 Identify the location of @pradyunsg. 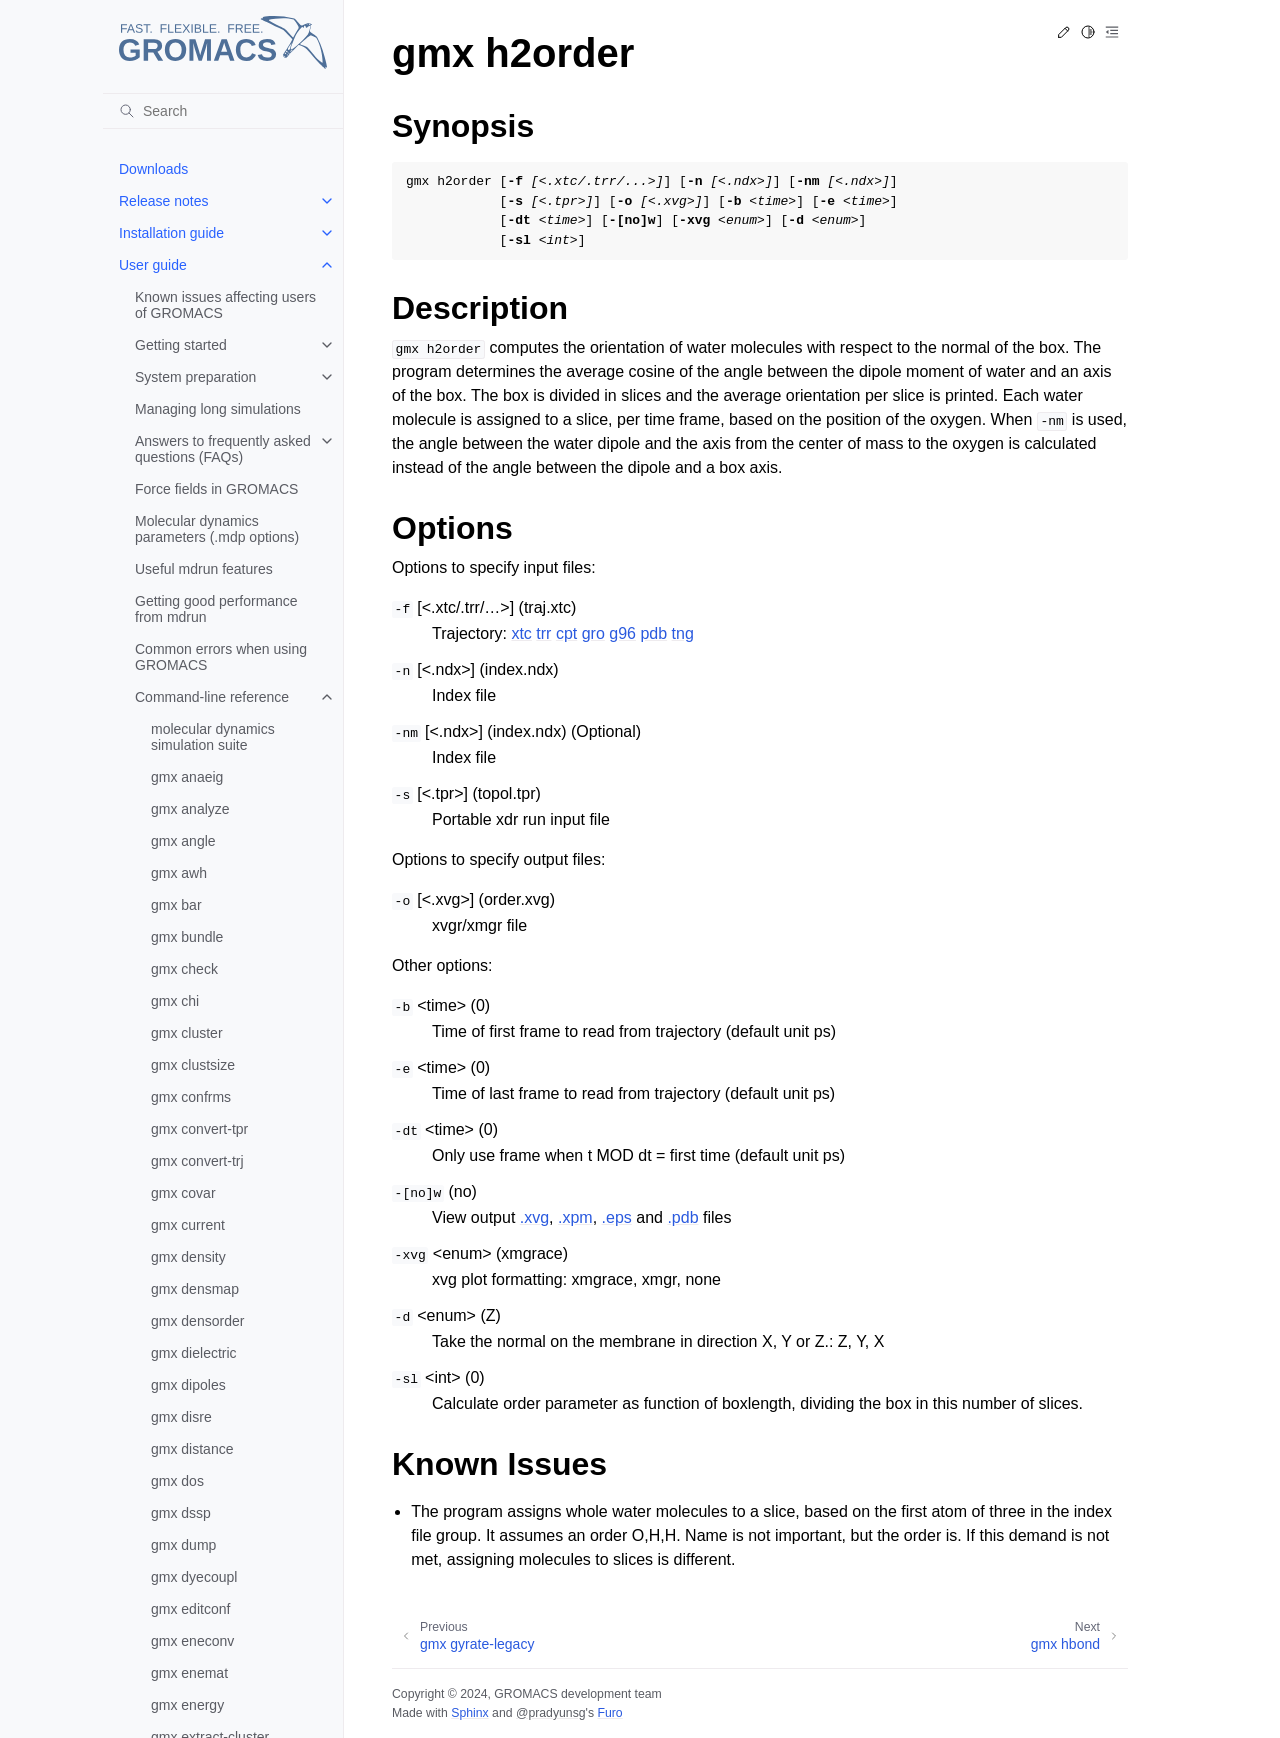
(551, 1713).